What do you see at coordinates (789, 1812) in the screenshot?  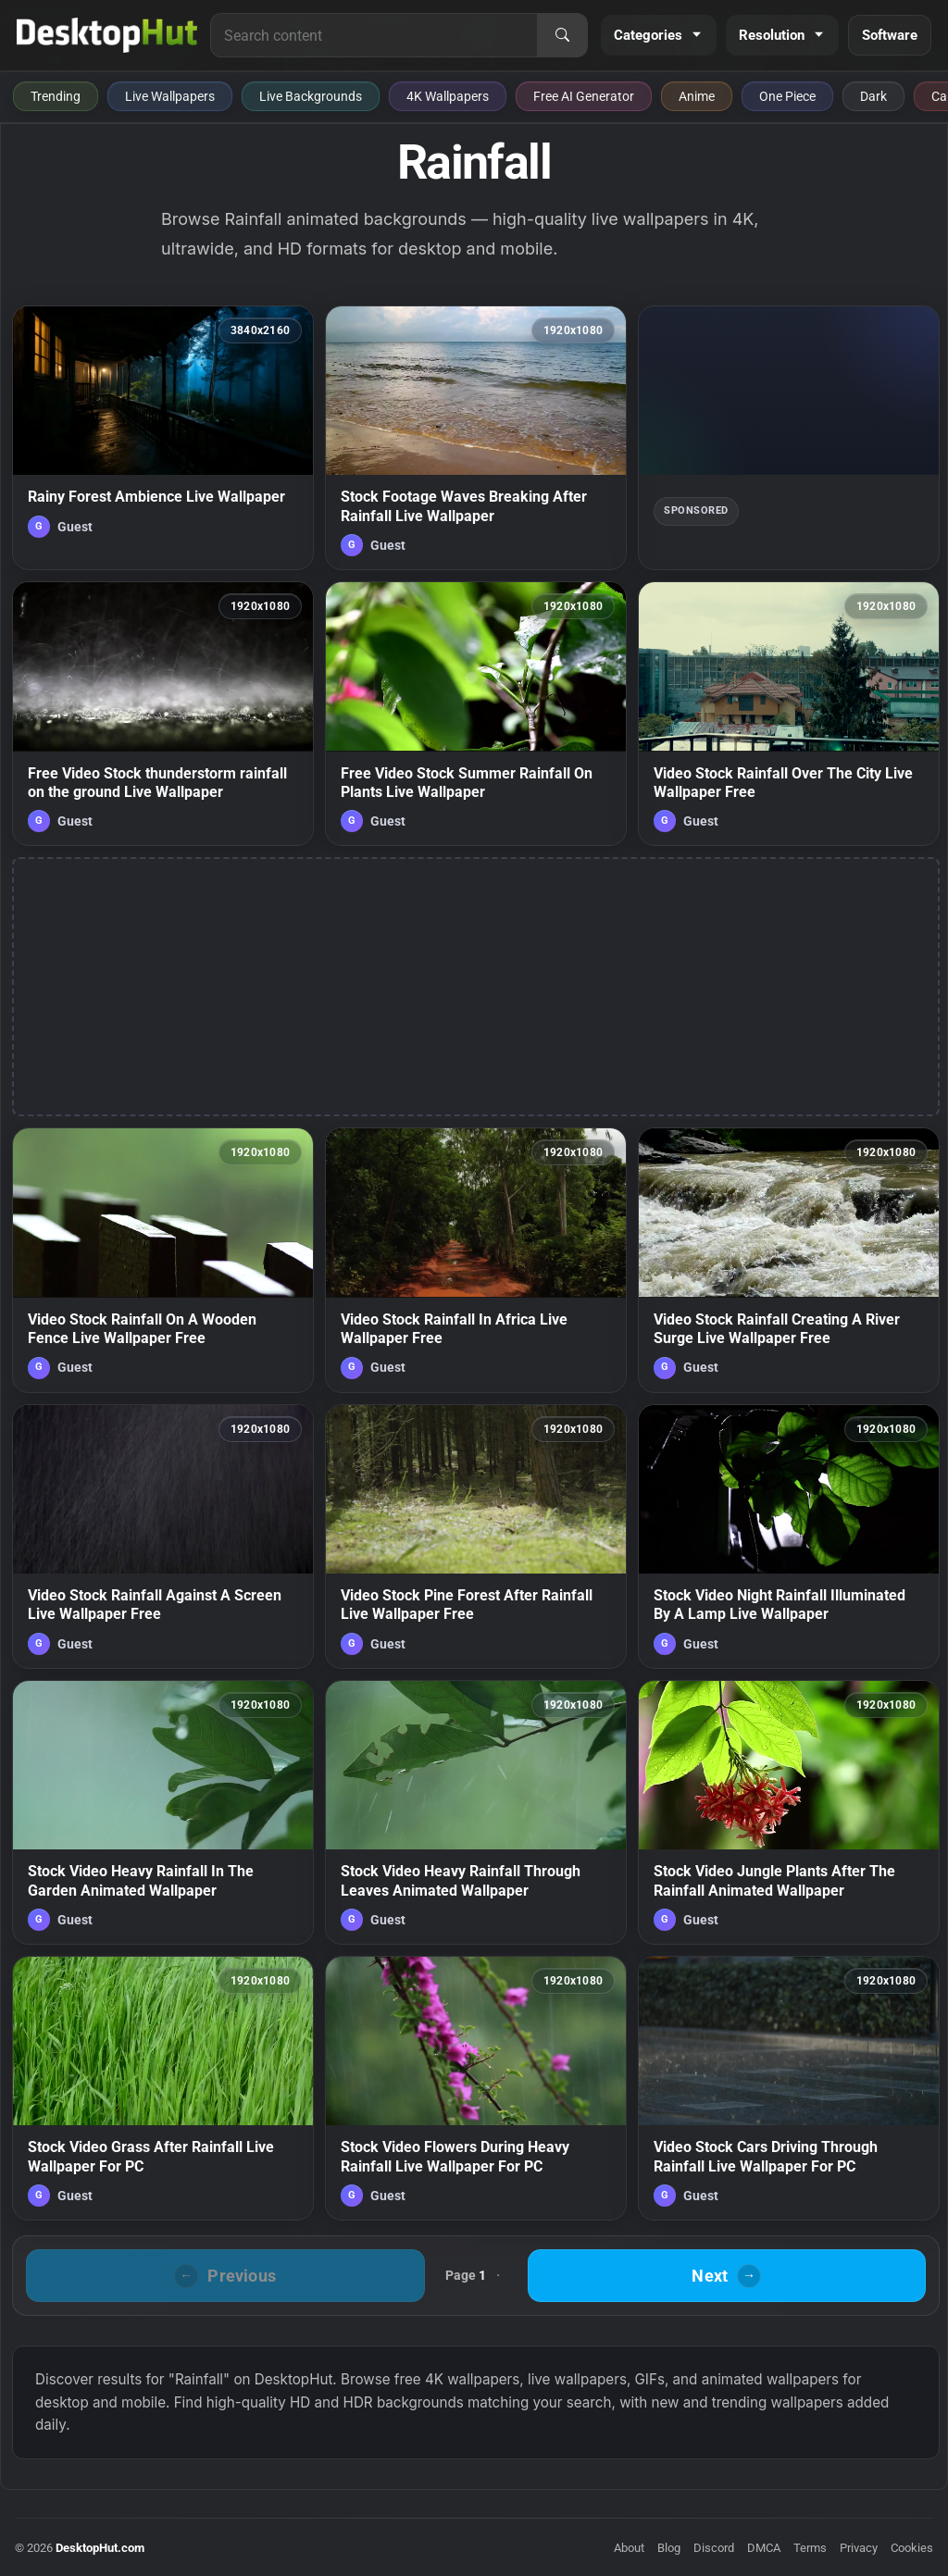 I see `[Stock Video Jungle Plants After The Rainfall Animated Wallpaper — animated wallpaper]` at bounding box center [789, 1812].